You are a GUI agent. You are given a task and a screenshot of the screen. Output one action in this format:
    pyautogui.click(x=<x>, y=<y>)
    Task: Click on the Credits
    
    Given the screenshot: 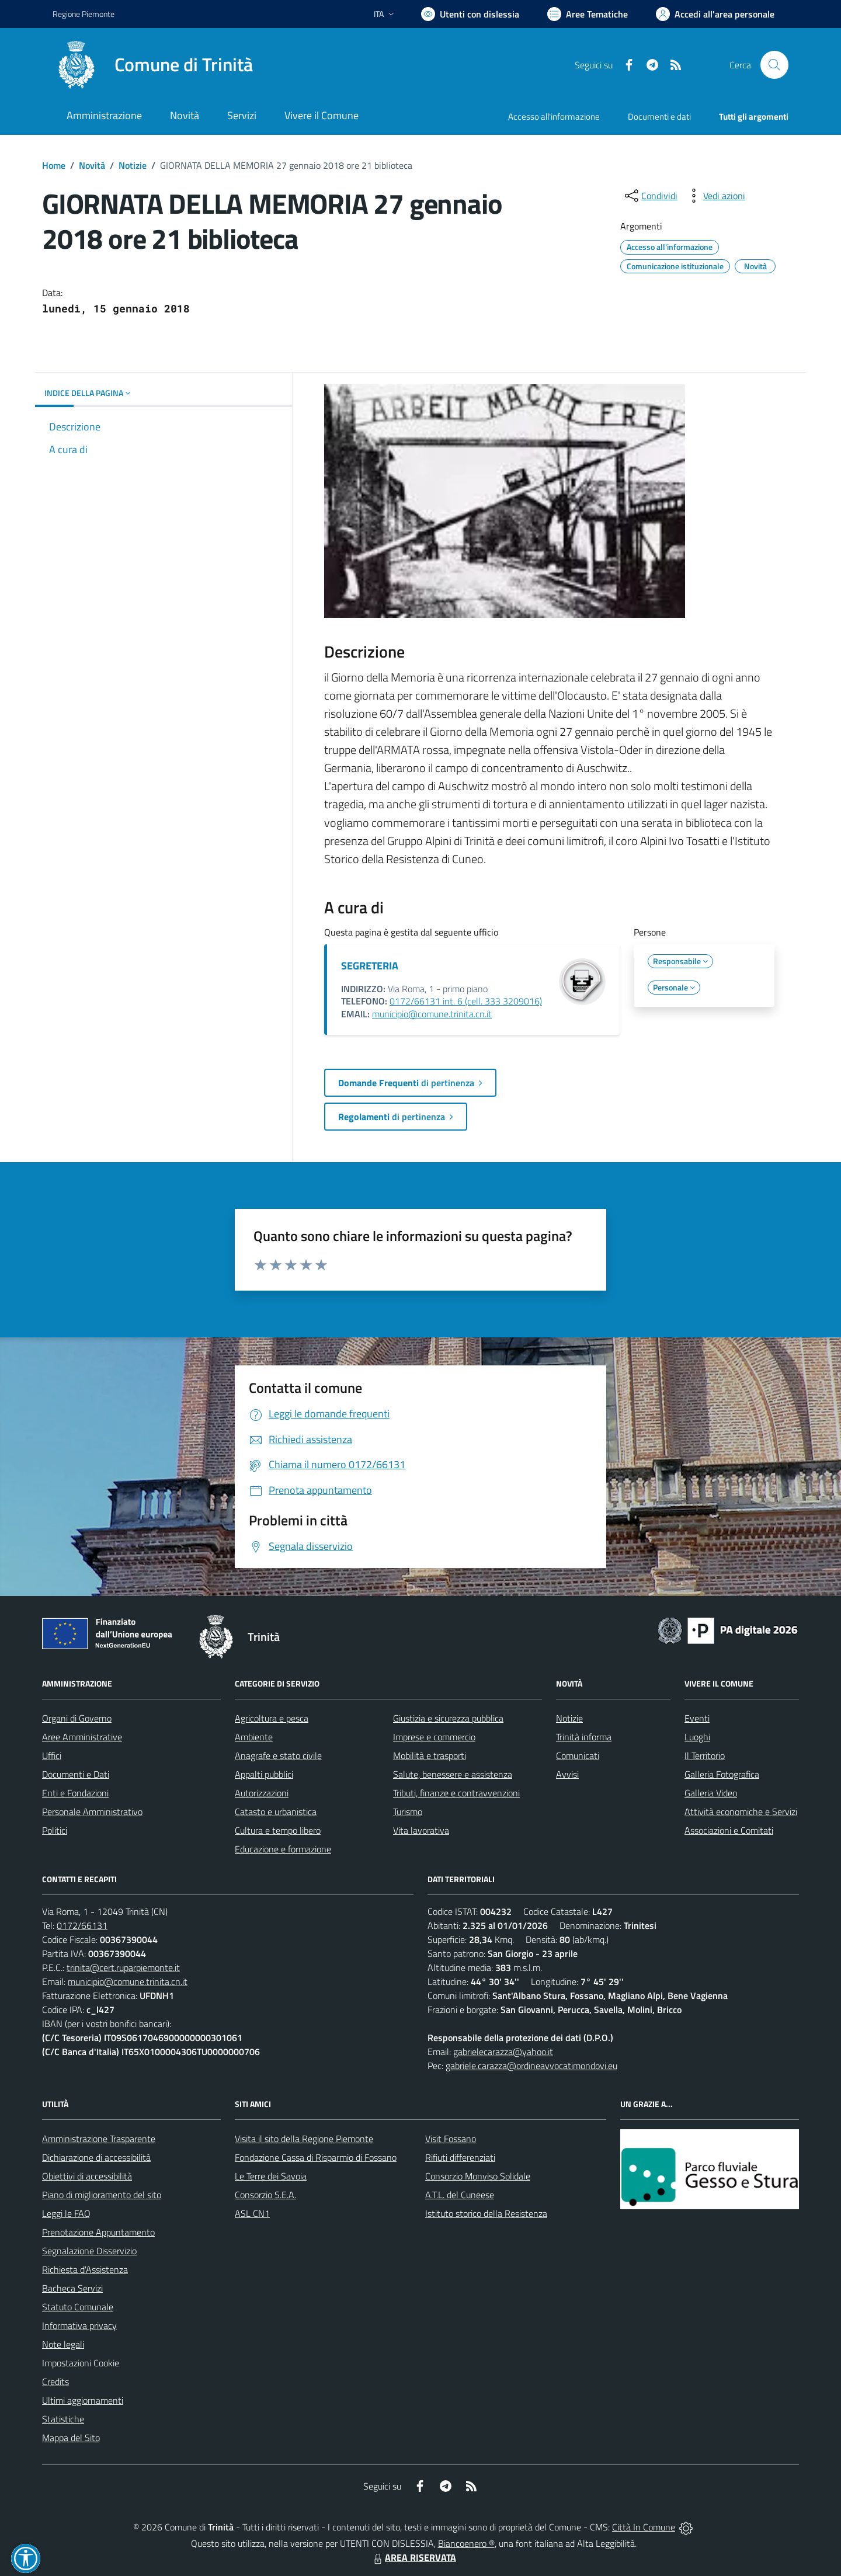 What is the action you would take?
    pyautogui.click(x=55, y=2382)
    